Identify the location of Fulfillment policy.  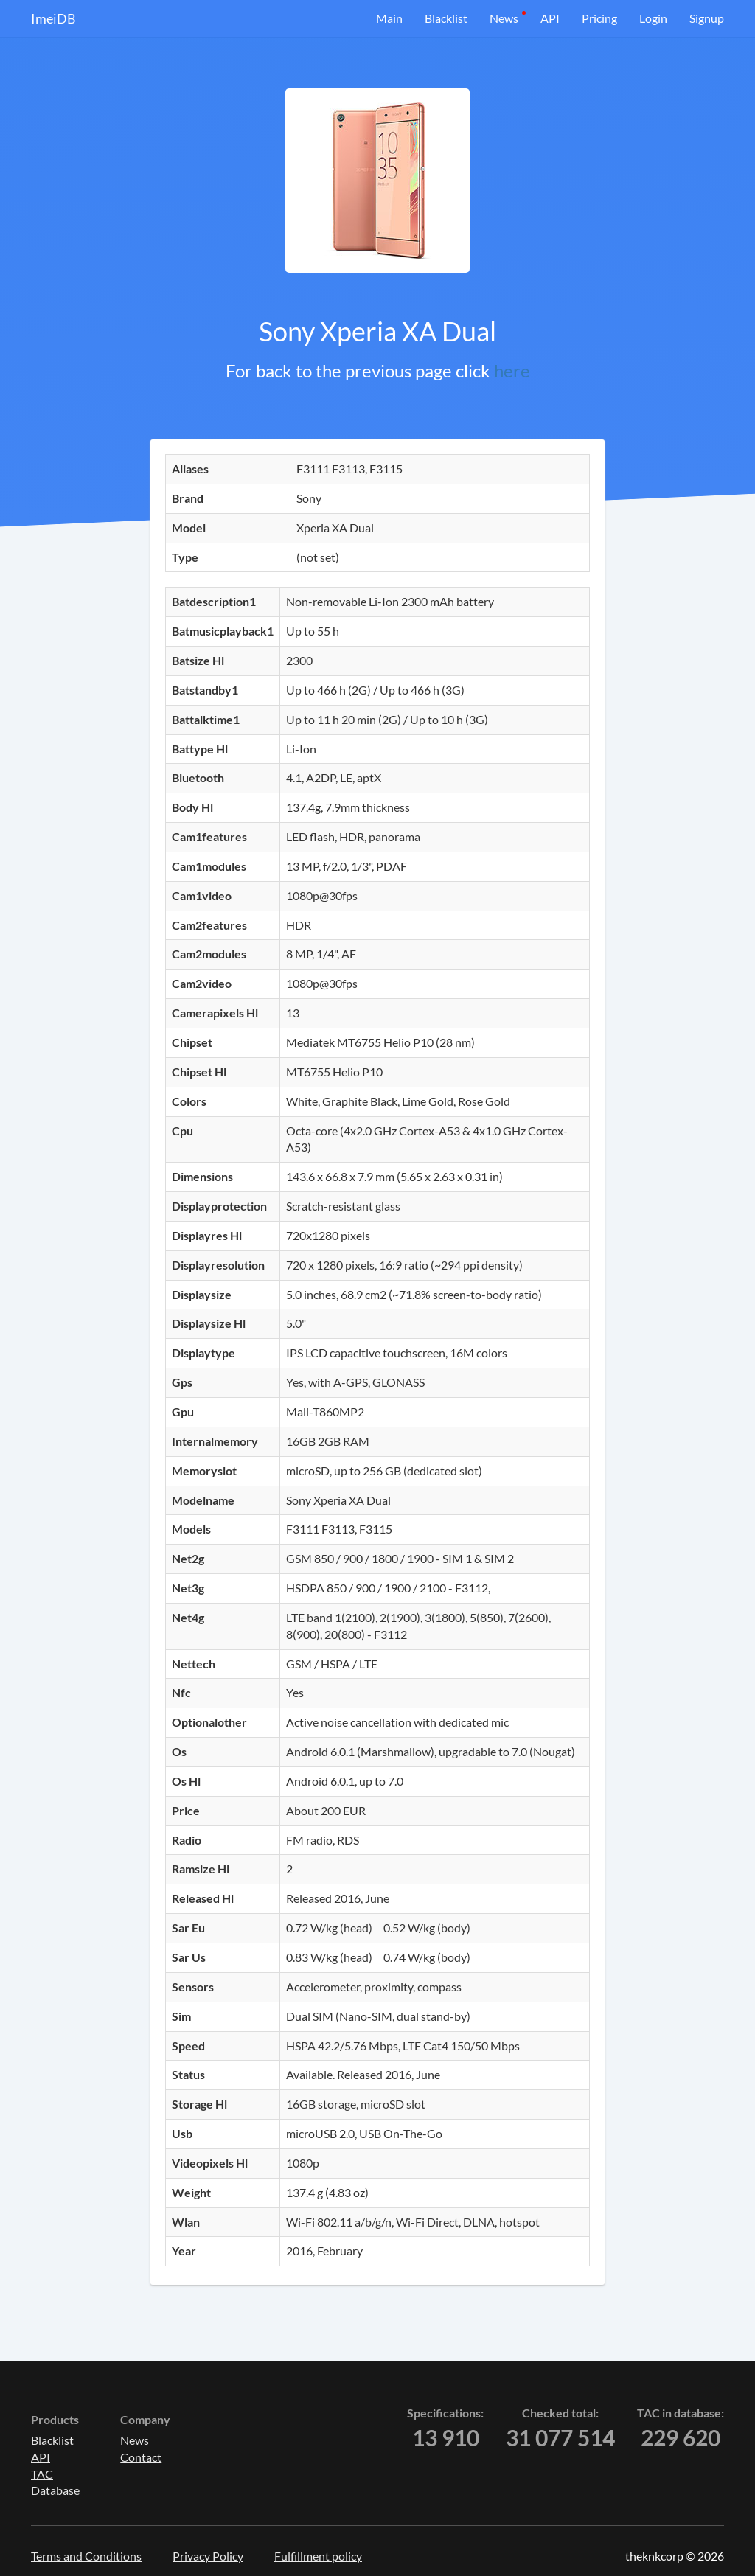
(318, 2556).